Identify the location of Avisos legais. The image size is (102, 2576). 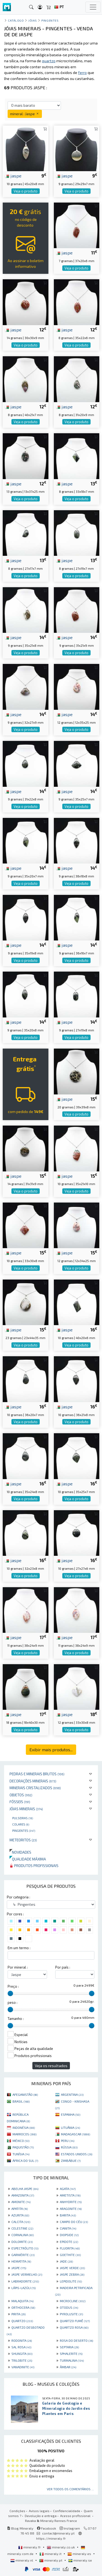
(39, 2511).